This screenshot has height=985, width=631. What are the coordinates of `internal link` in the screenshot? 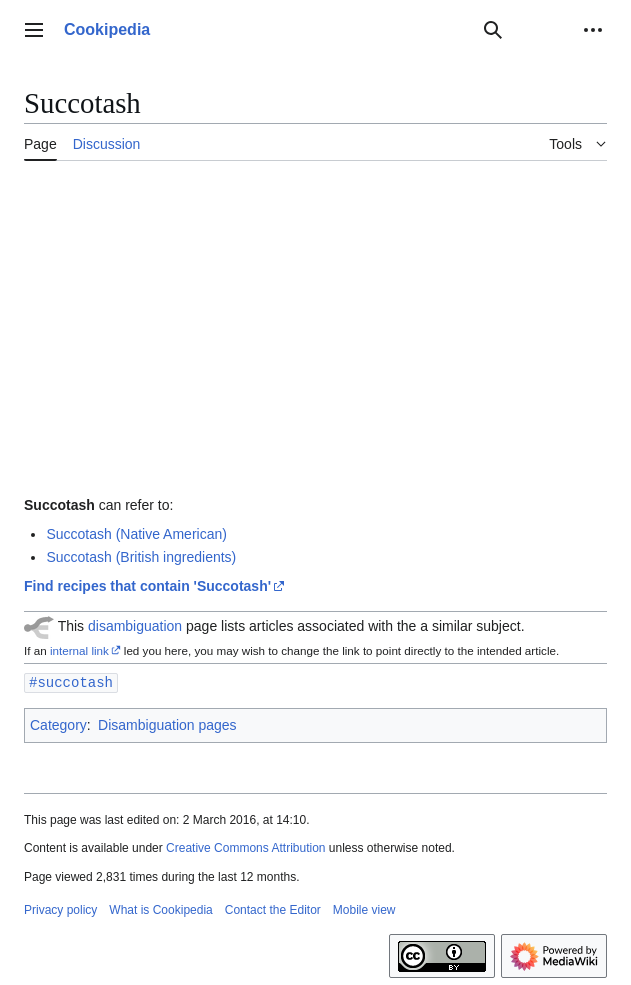 It's located at (79, 650).